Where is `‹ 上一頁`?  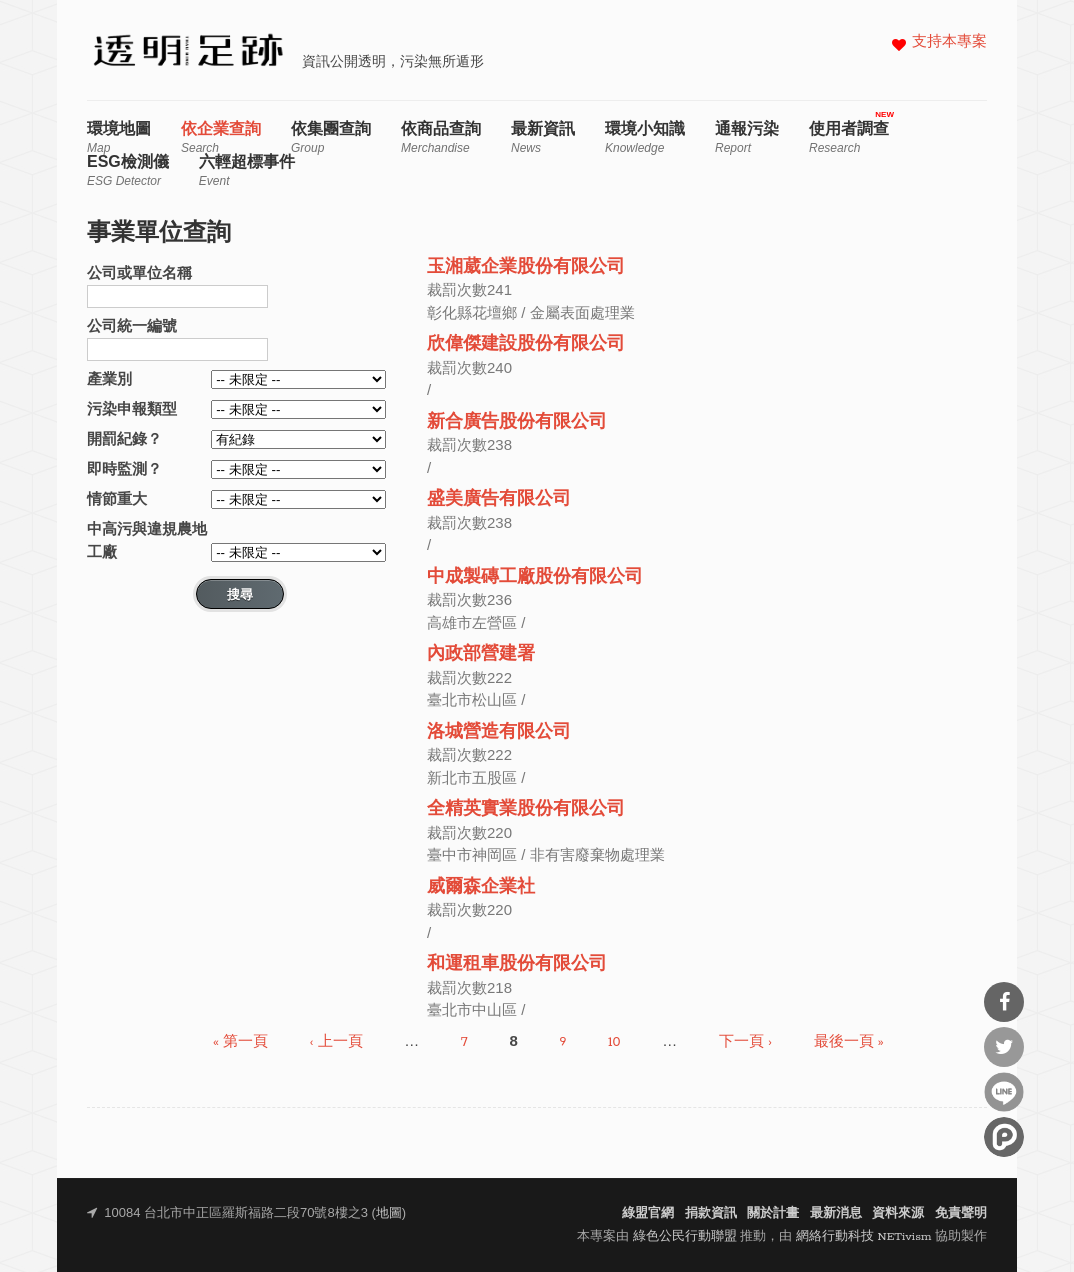
‹ 上一頁 is located at coordinates (336, 1042).